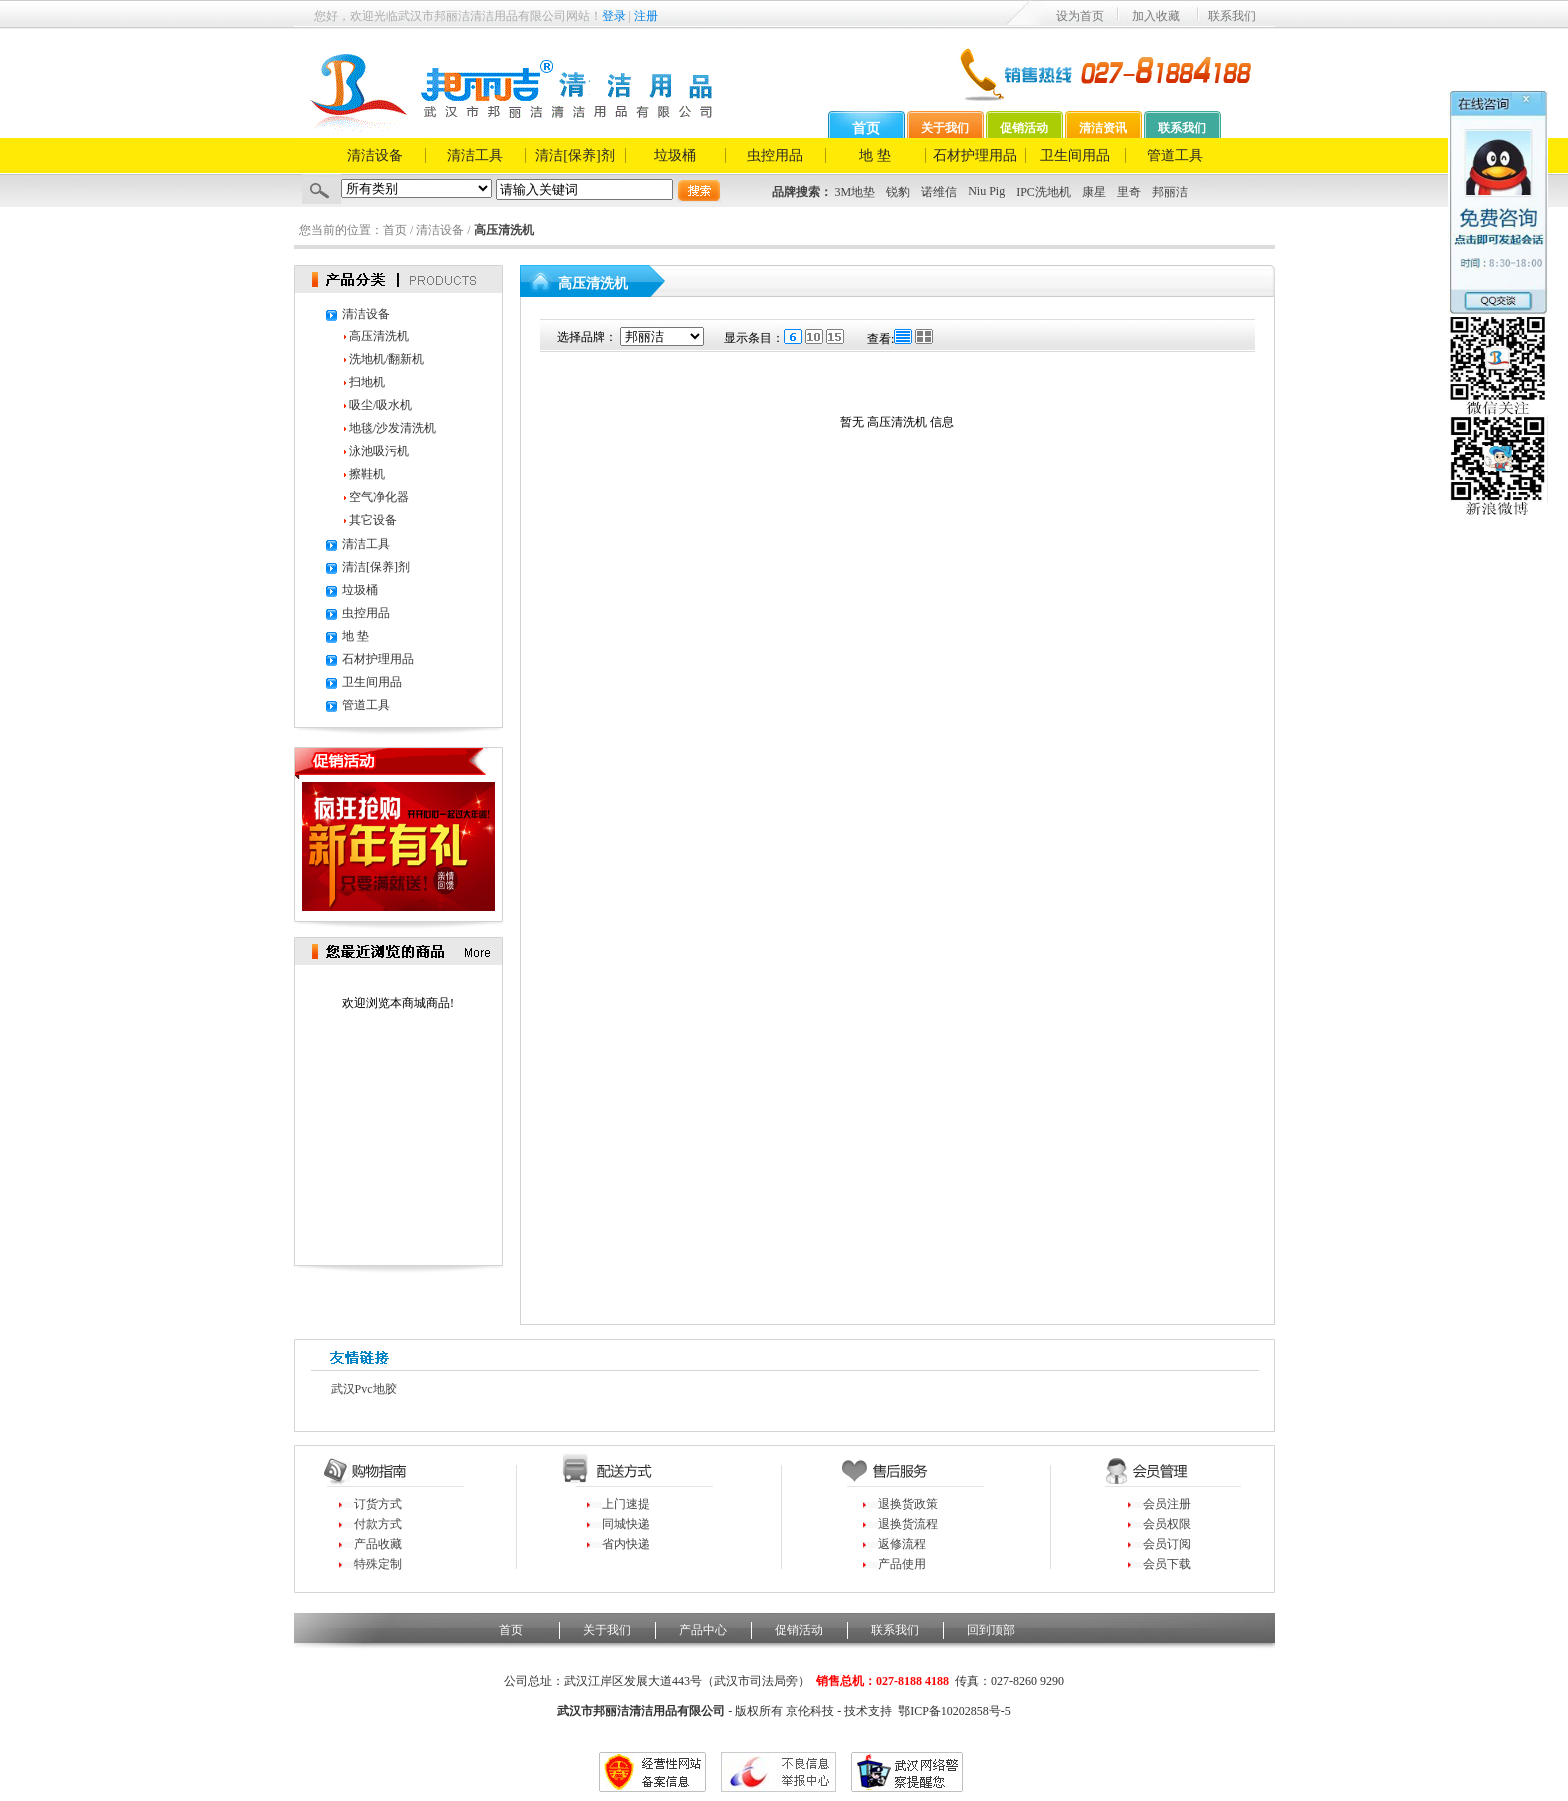  I want to click on 退换货流程, so click(908, 1524).